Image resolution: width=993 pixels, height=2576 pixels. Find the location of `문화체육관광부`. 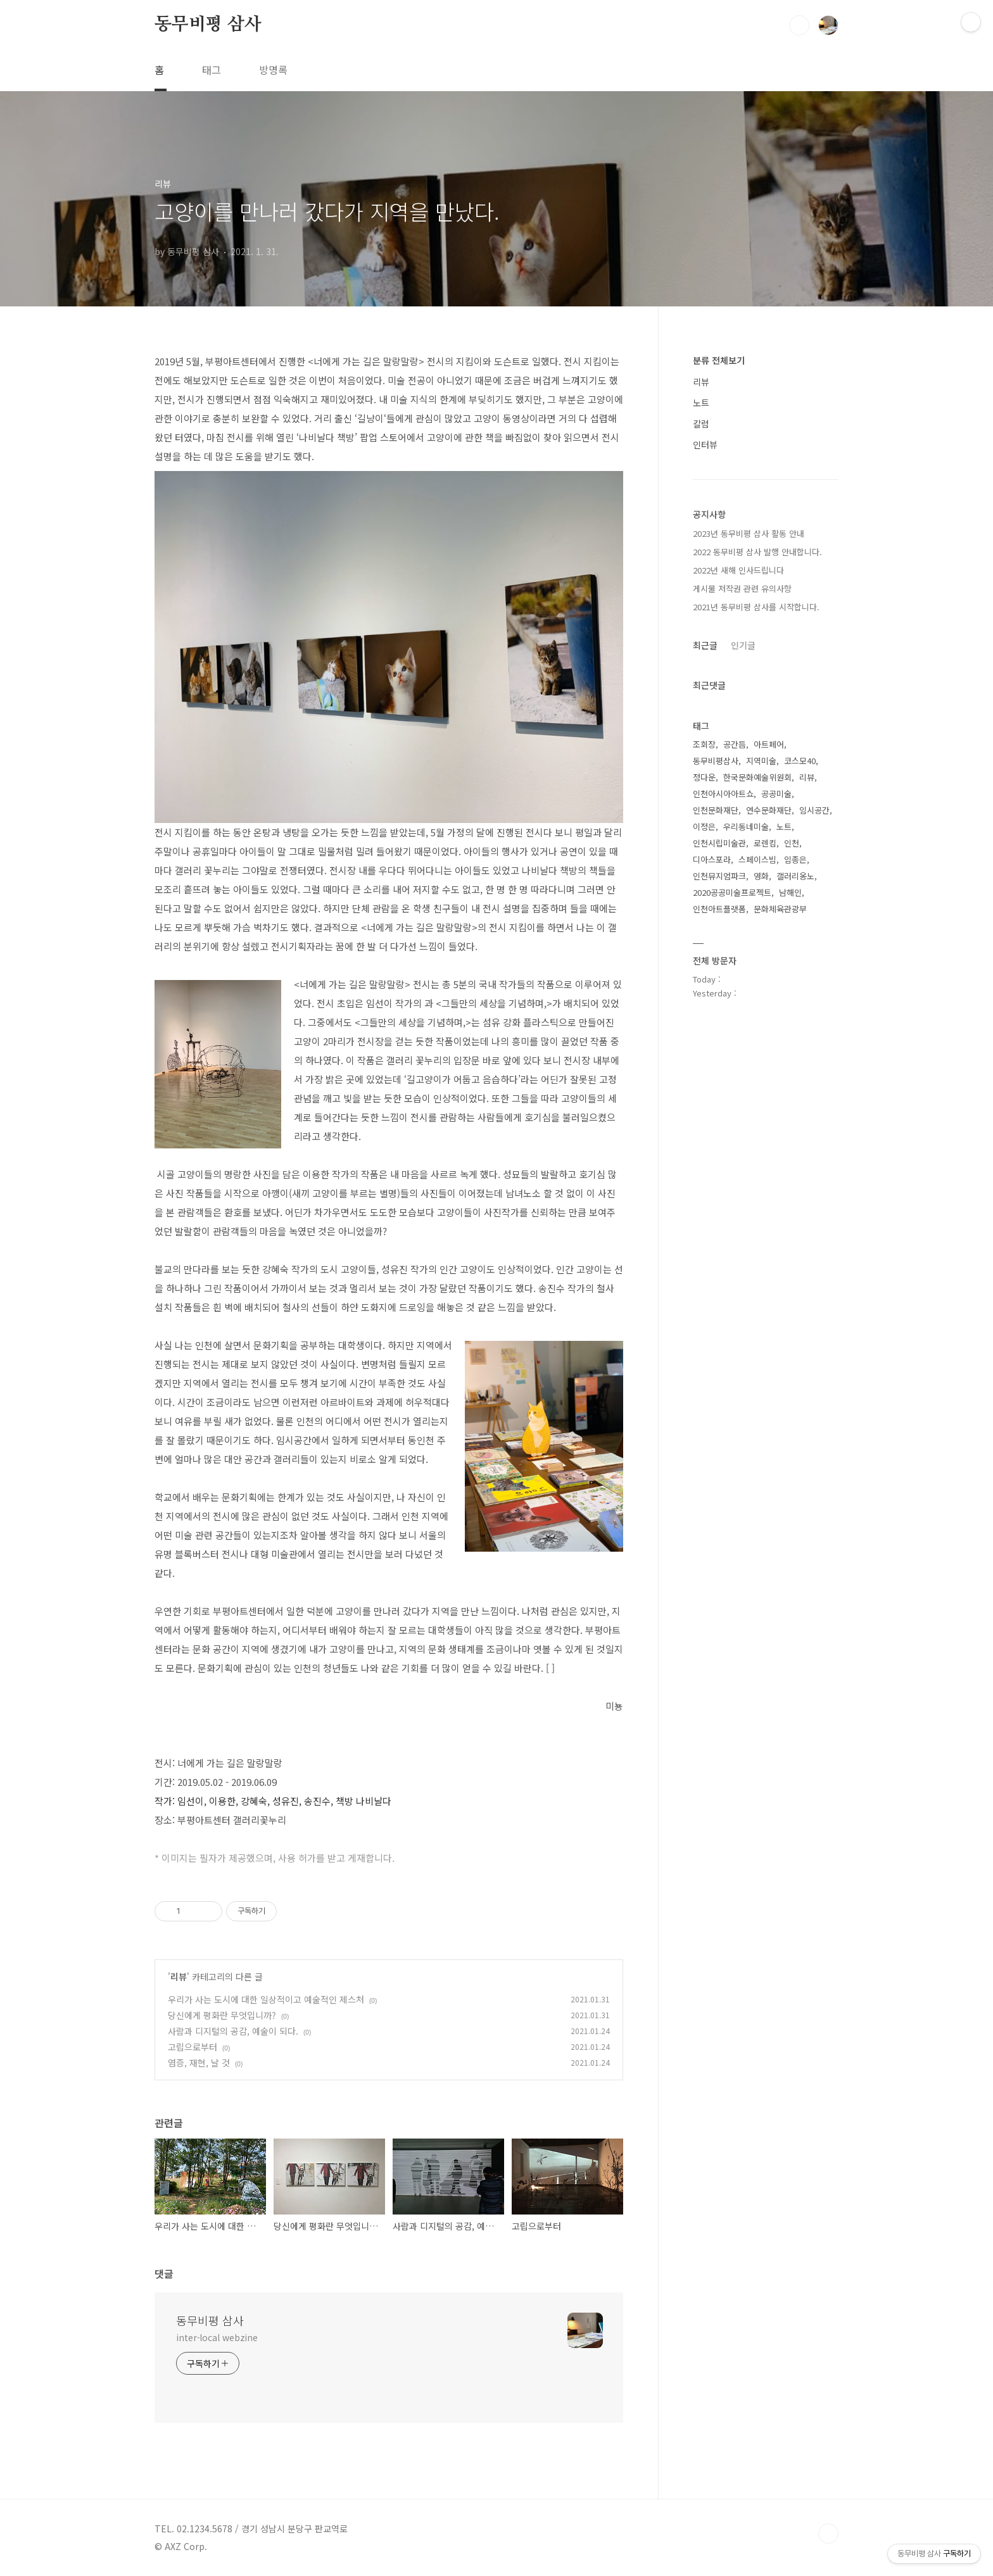

문화체육관광부 is located at coordinates (780, 909).